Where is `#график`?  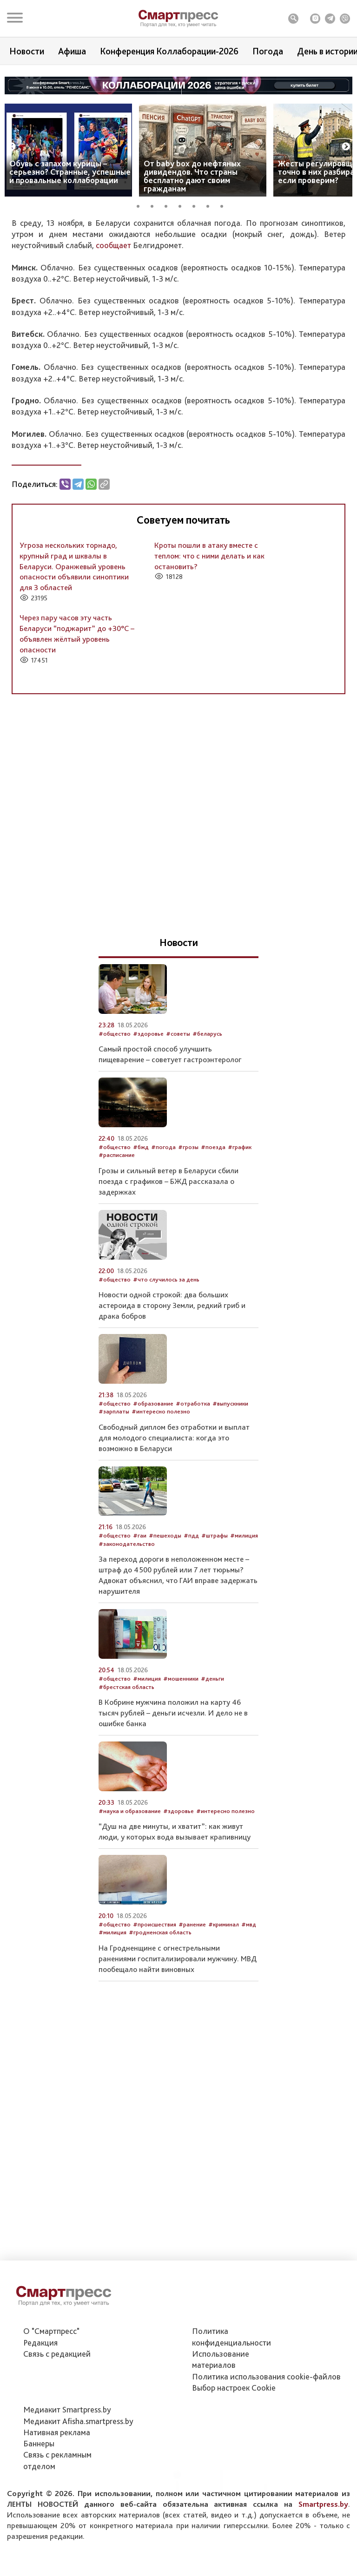
#график is located at coordinates (239, 1251).